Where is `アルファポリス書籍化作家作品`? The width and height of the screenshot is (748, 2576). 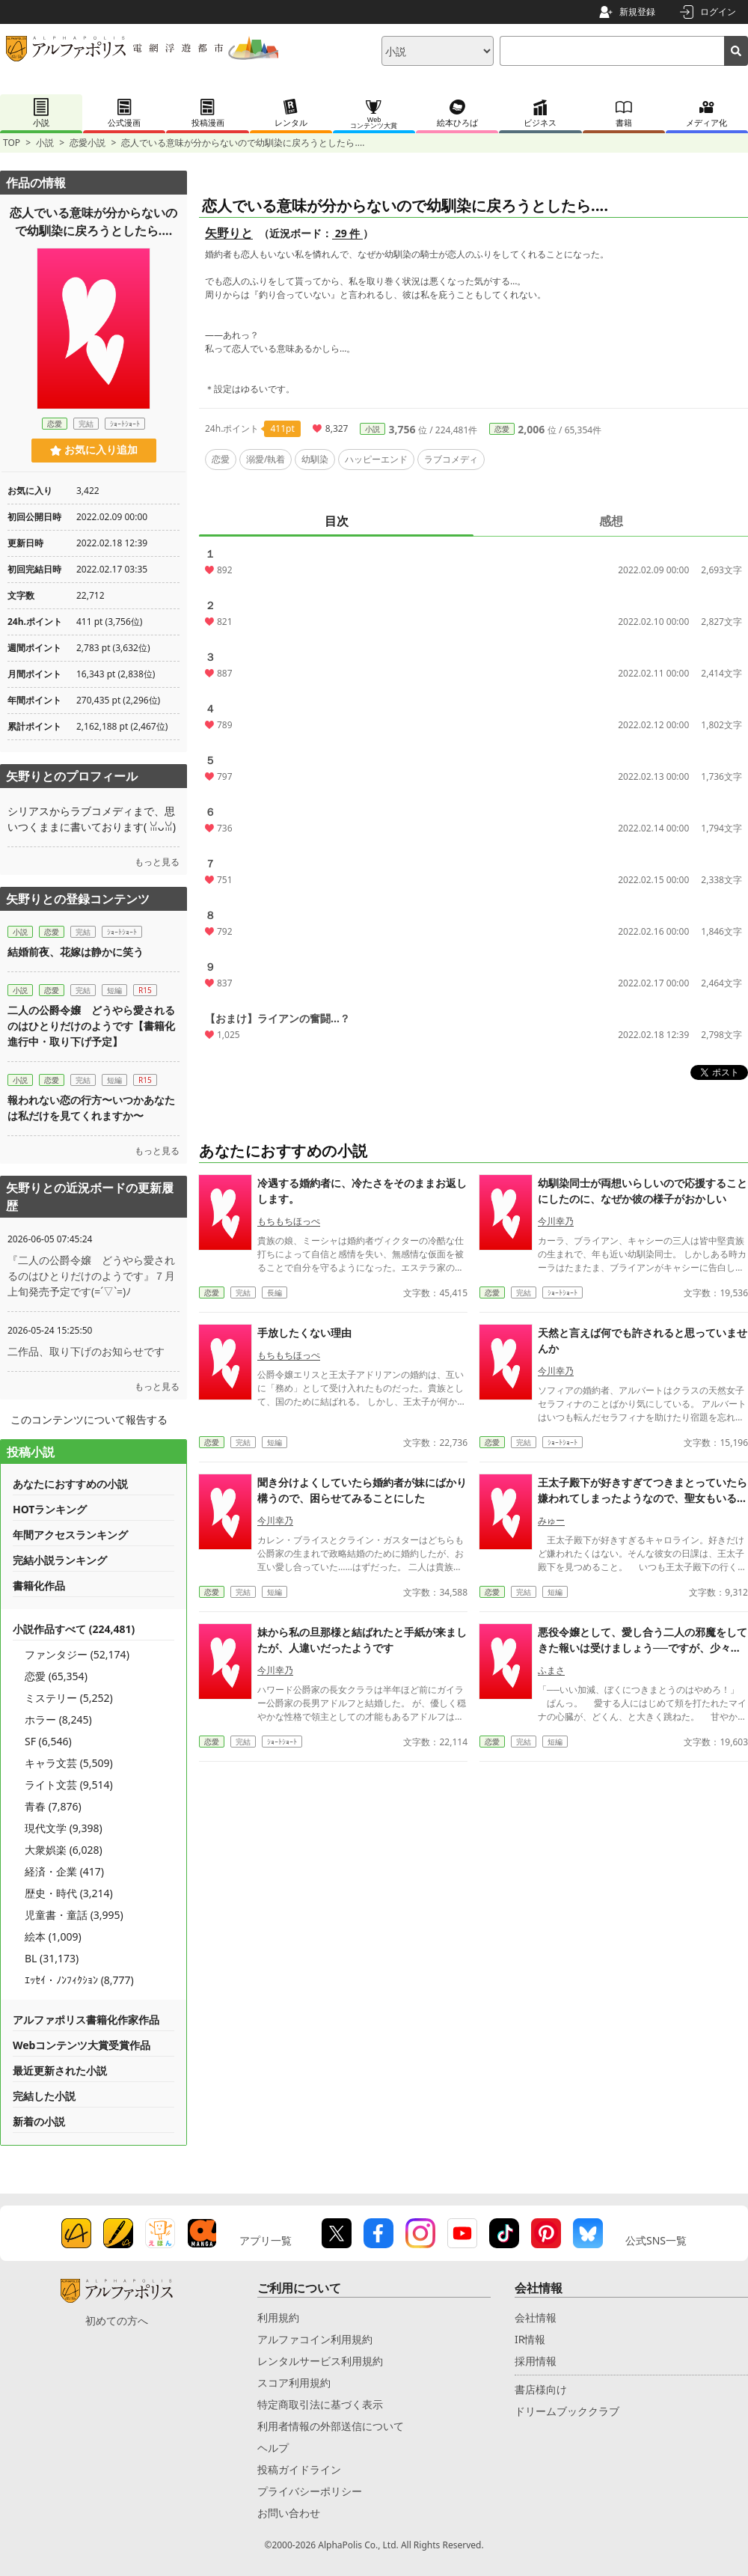 アルファポリス書籍化作家作品 is located at coordinates (86, 2019).